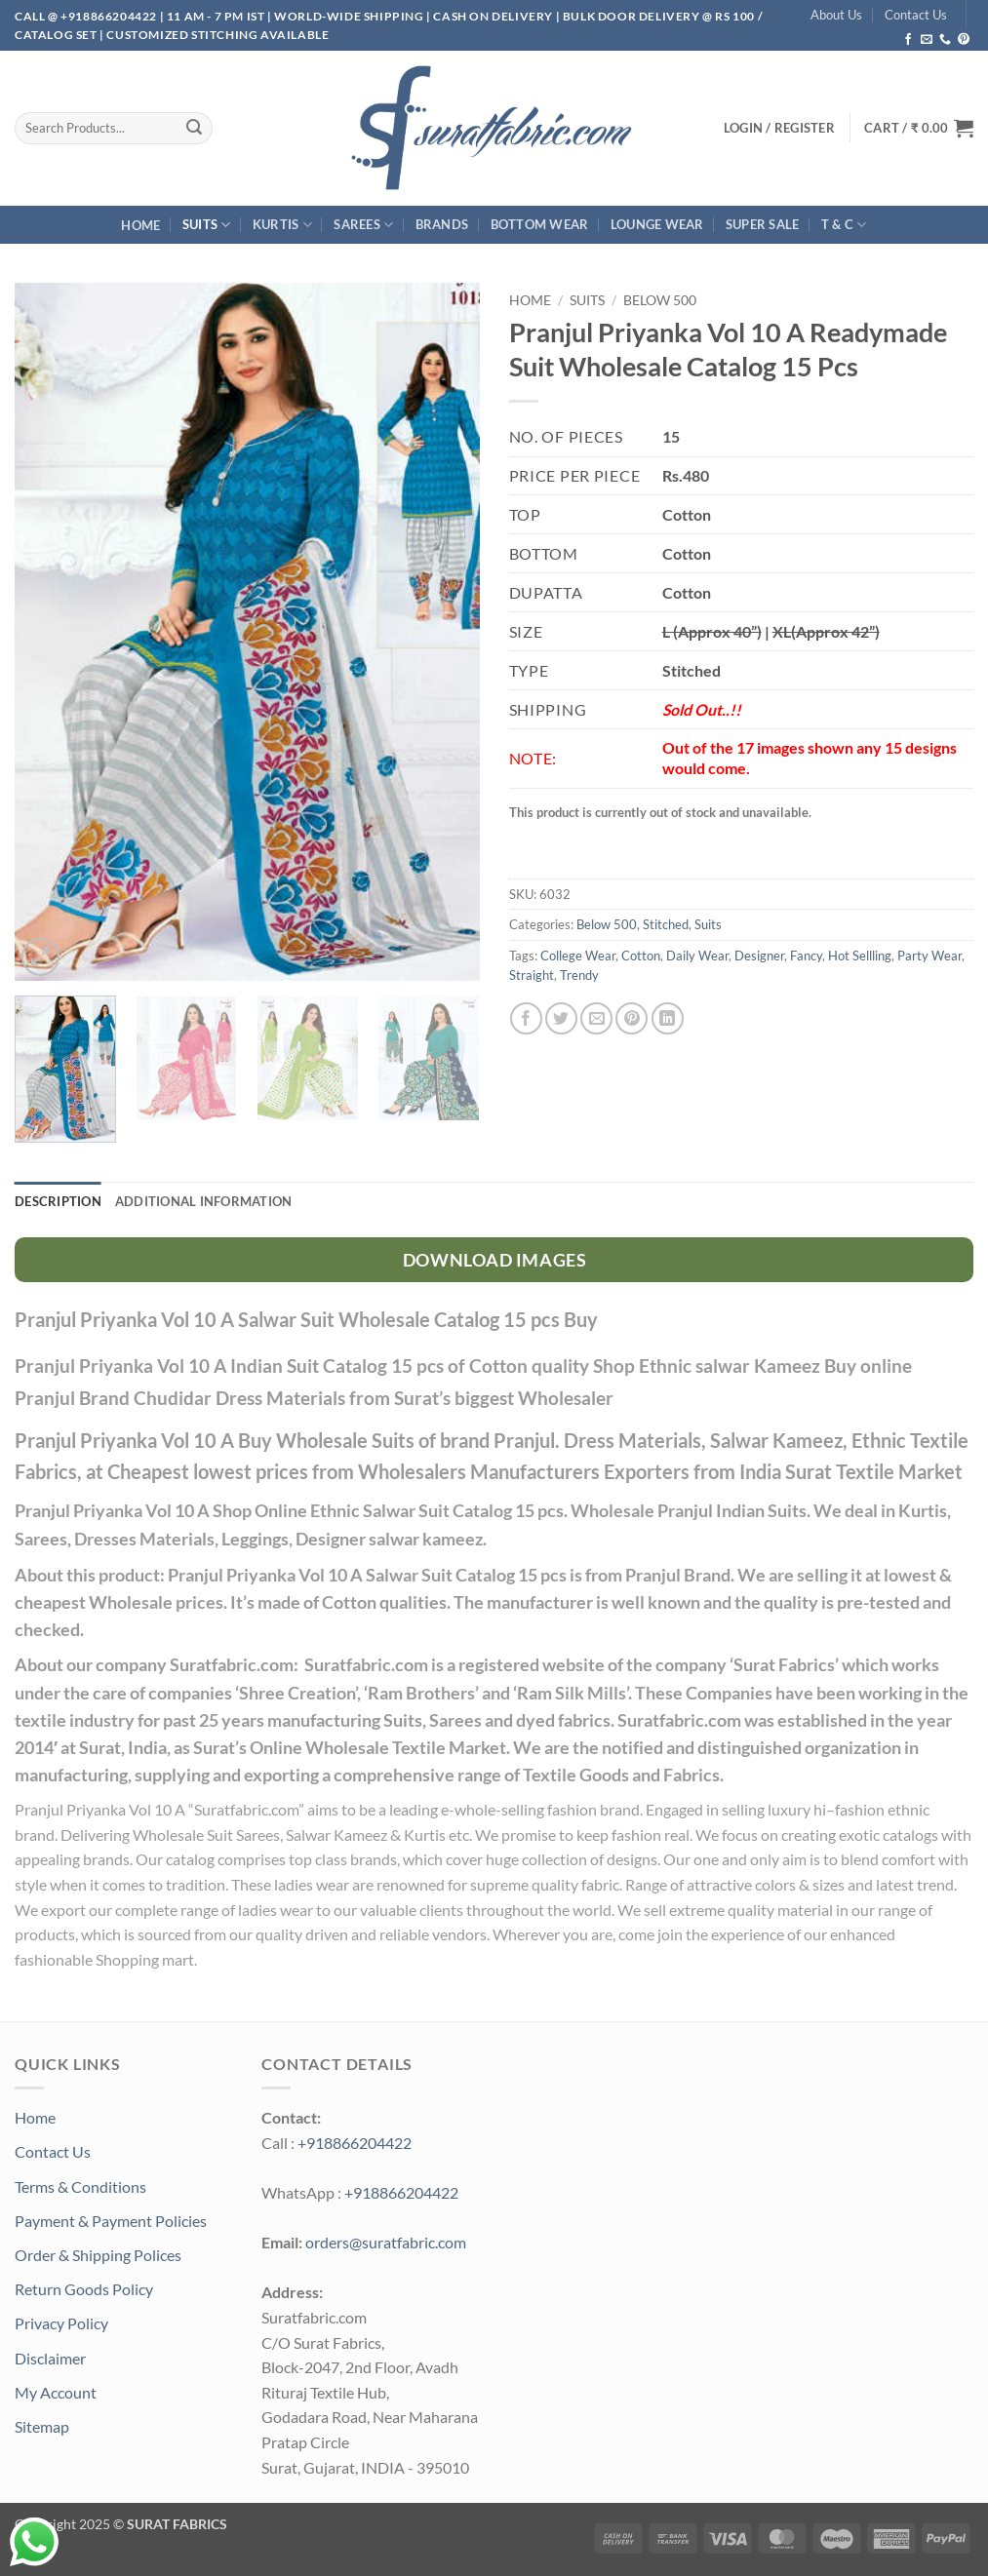 Image resolution: width=988 pixels, height=2576 pixels. I want to click on Terms & Conditions, so click(80, 2186).